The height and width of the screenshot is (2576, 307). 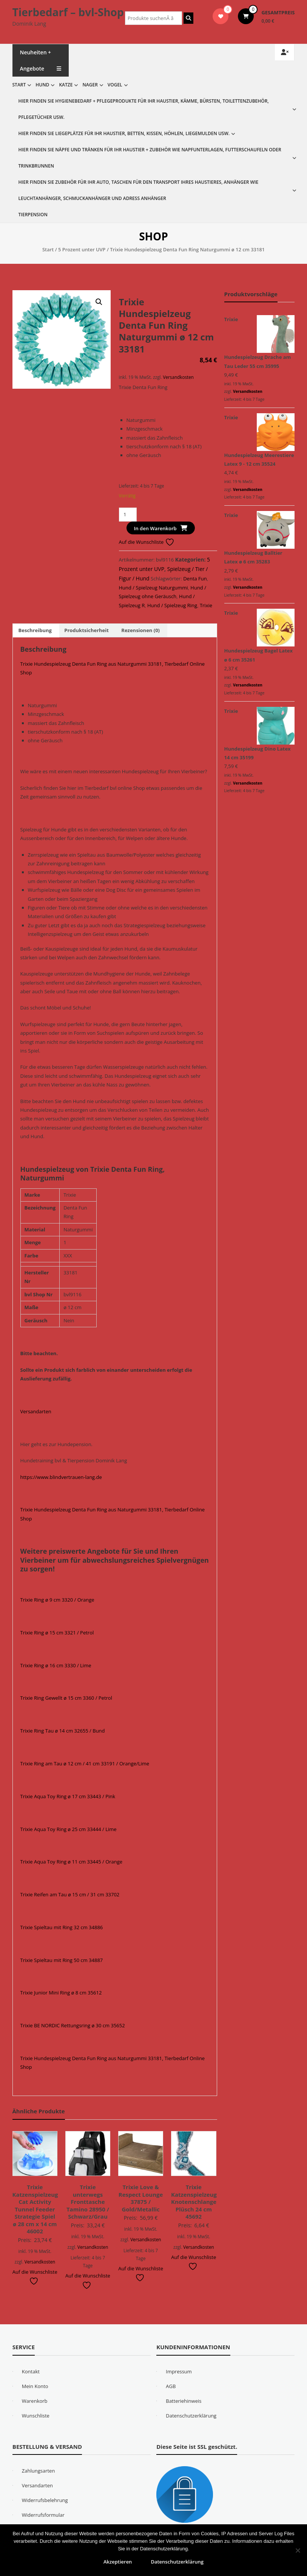 I want to click on Trixie Aqua Toy Ring ø 25 cm 33444 / Lime, so click(x=68, y=1829).